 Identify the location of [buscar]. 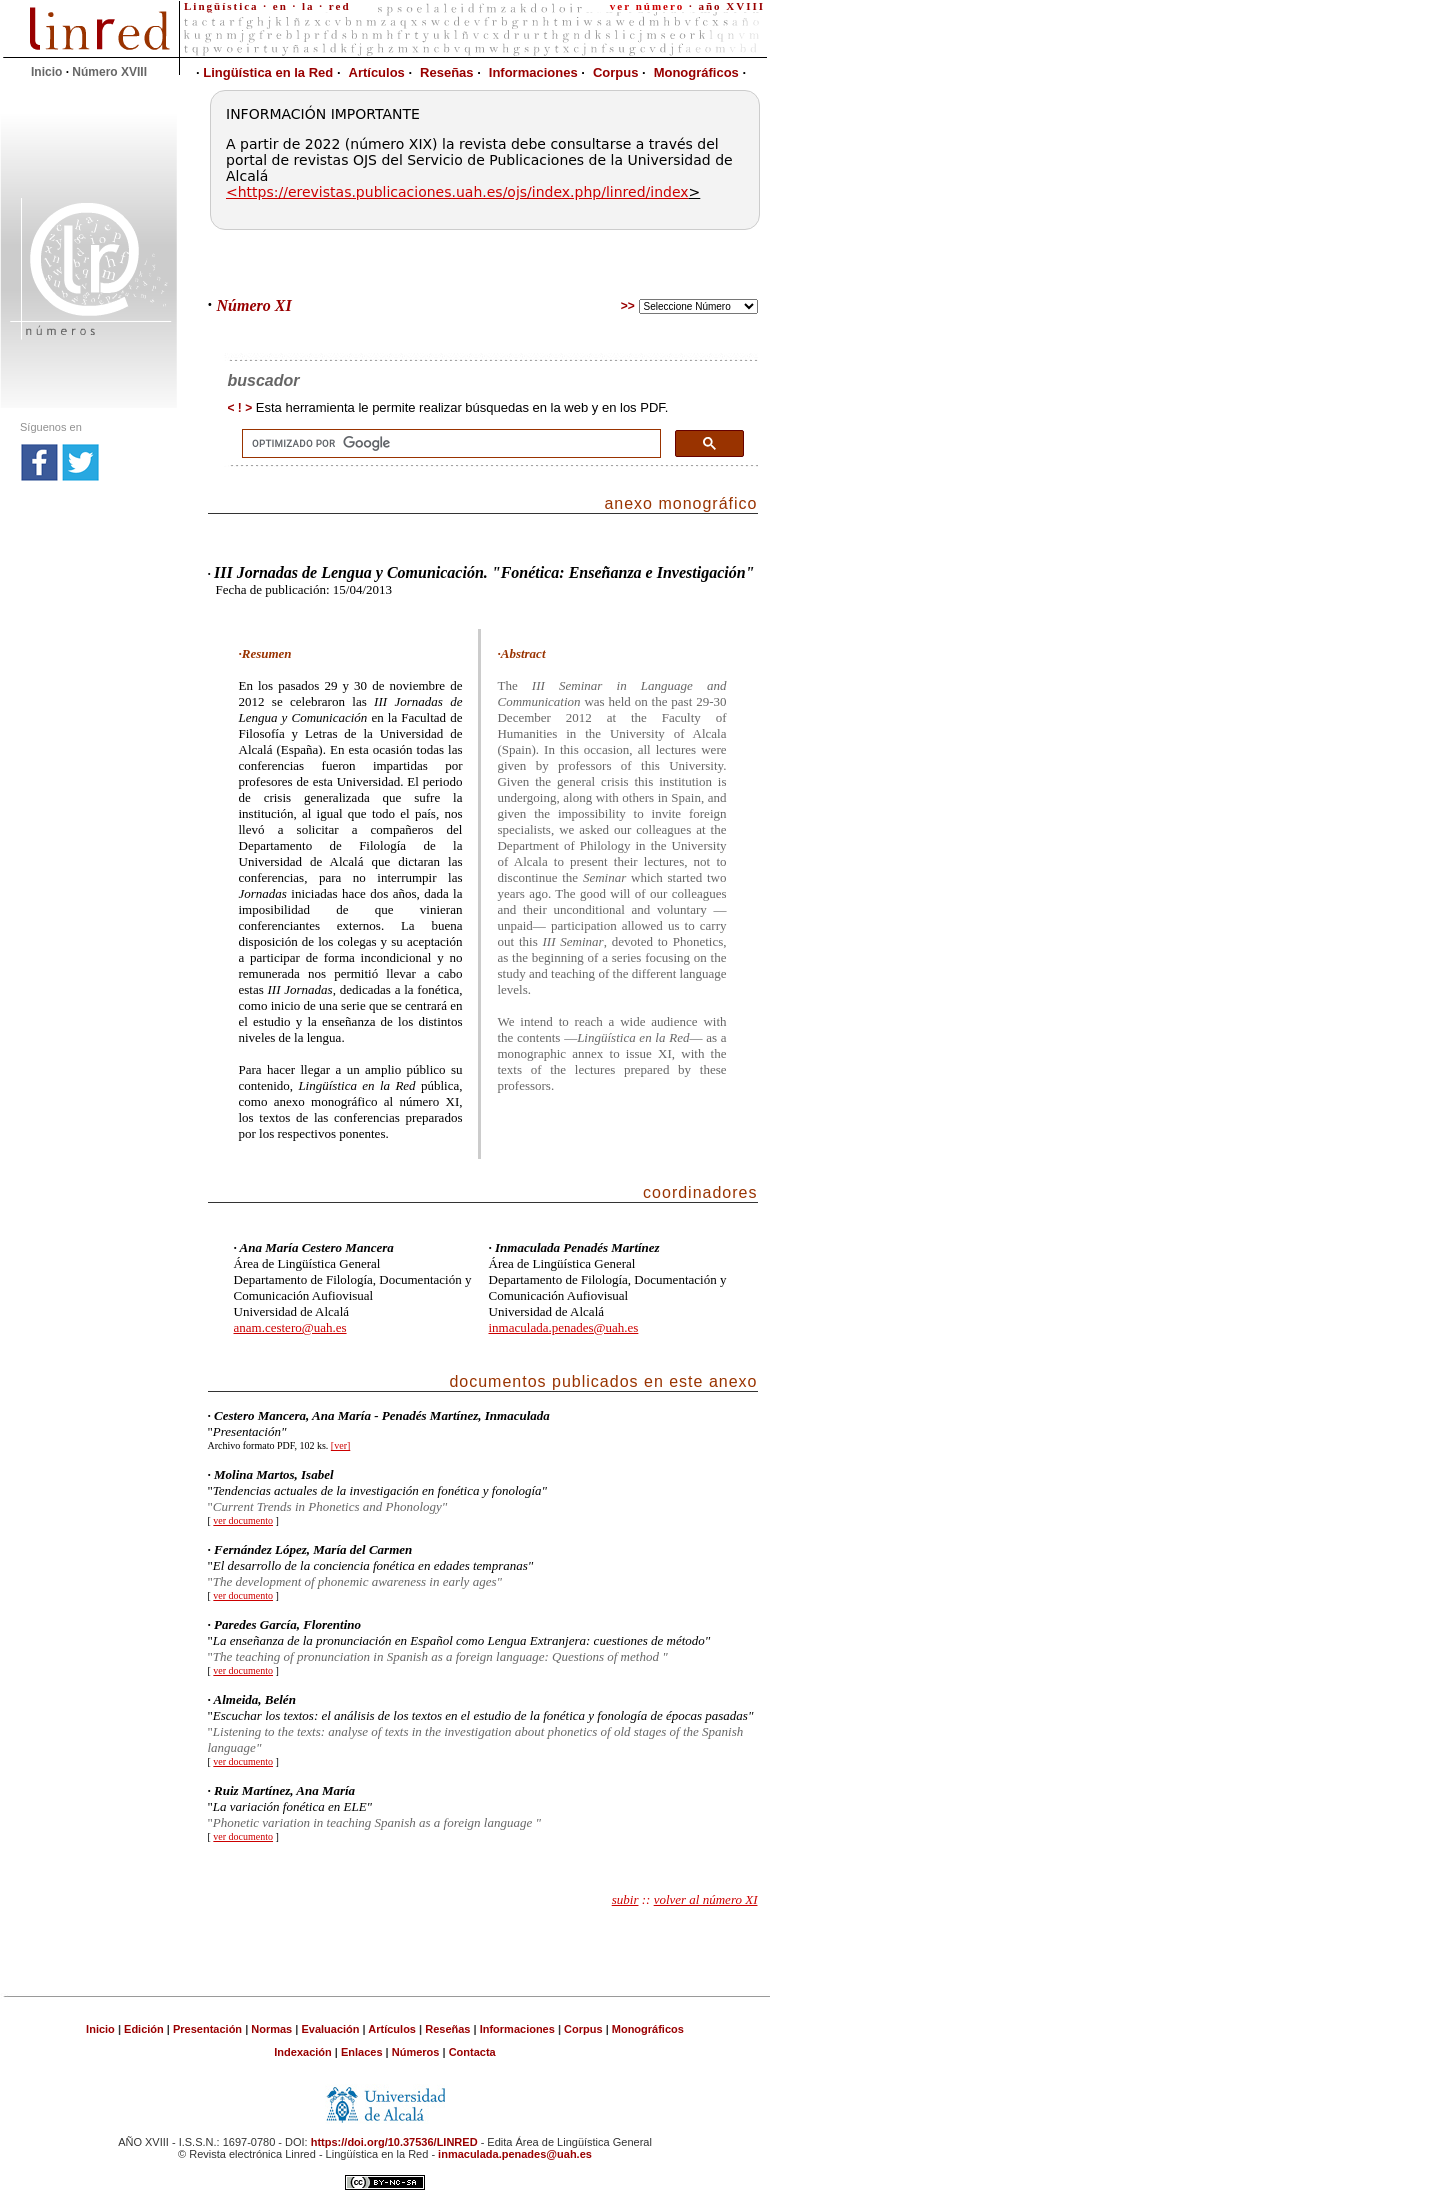
(449, 444).